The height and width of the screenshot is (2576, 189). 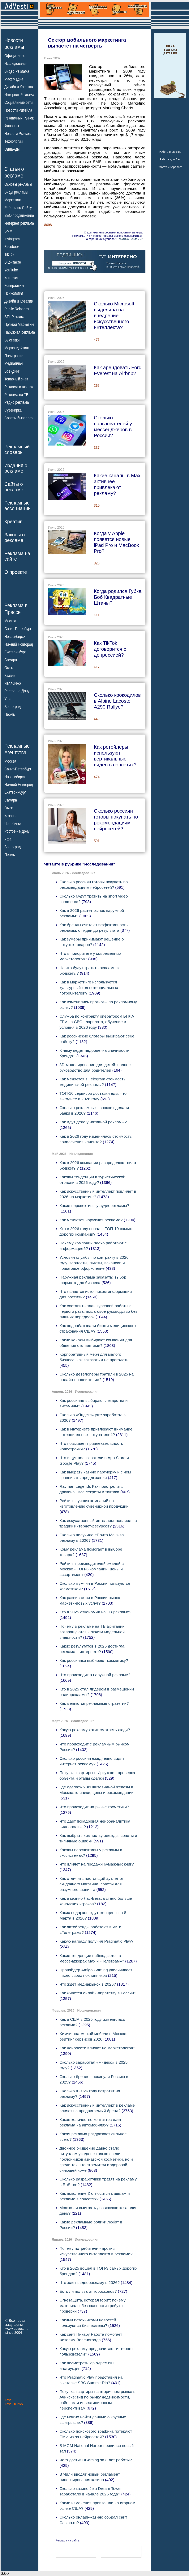 What do you see at coordinates (17, 628) in the screenshot?
I see `Санкт-Петербург` at bounding box center [17, 628].